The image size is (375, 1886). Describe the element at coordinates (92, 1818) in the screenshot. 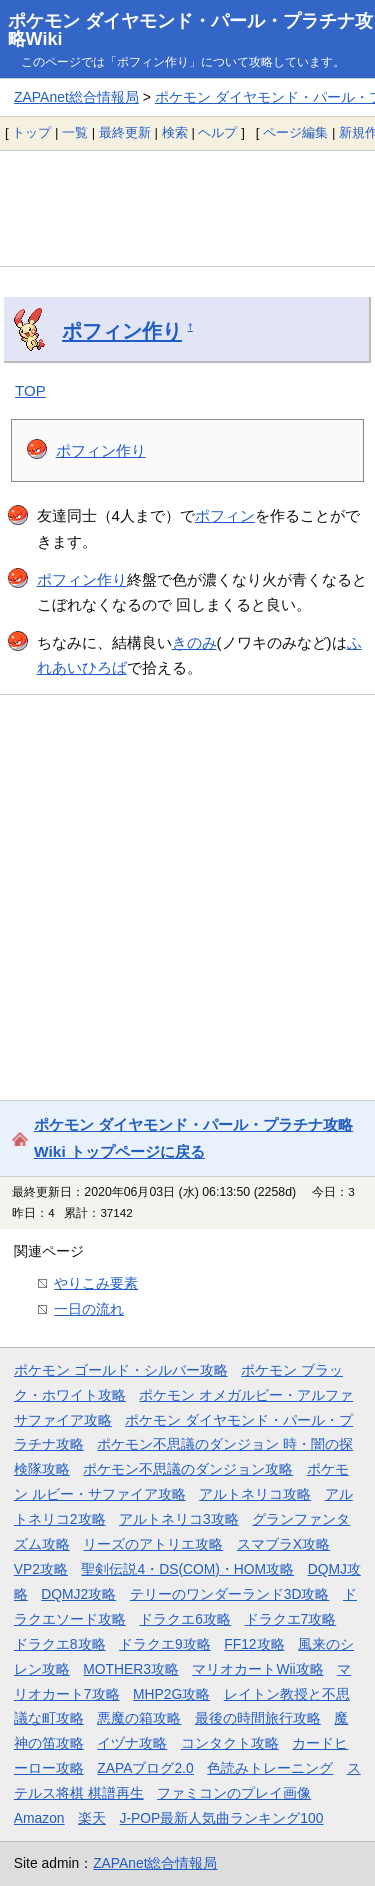

I see `楽天` at that location.